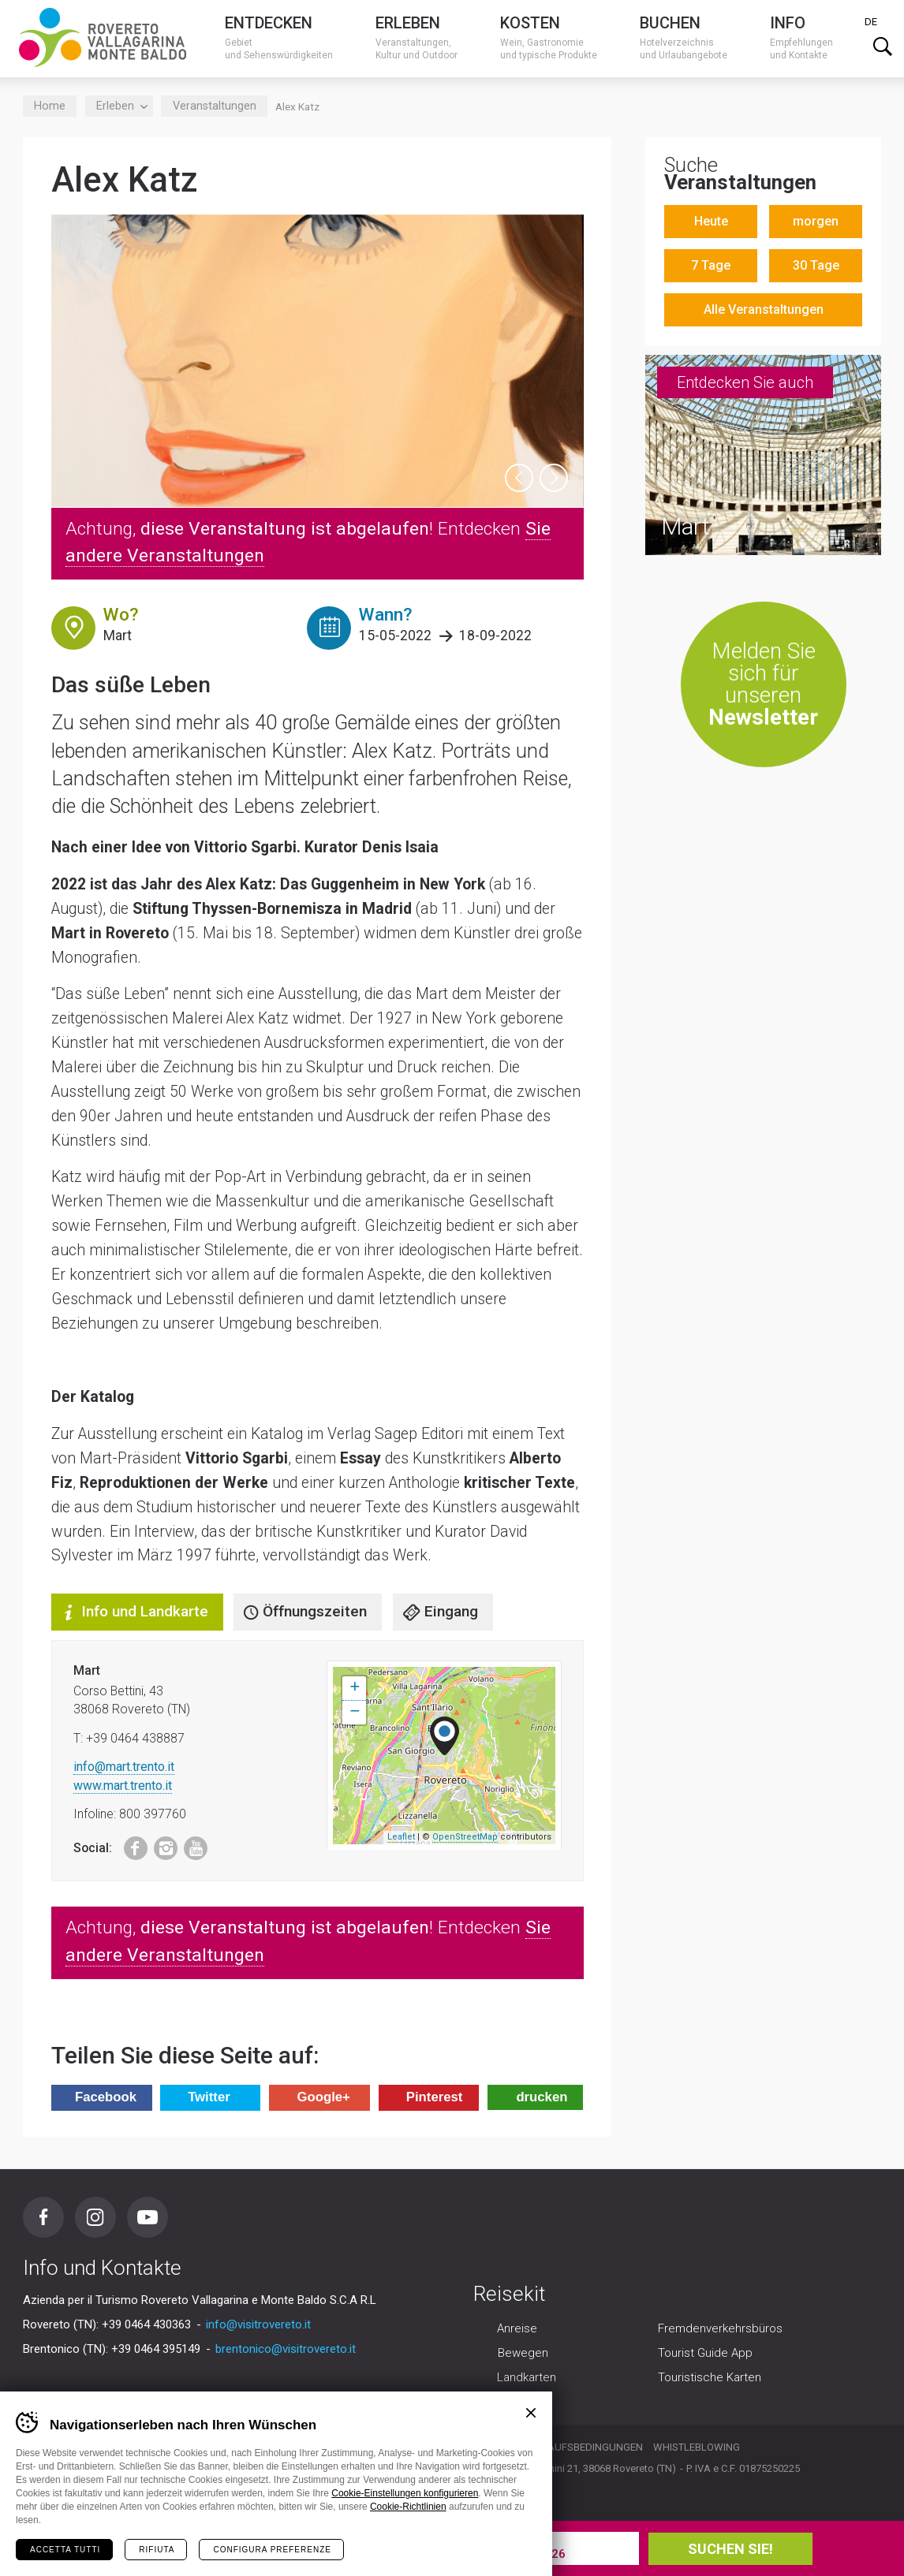  What do you see at coordinates (190, 1844) in the screenshot?
I see `Youtube` at bounding box center [190, 1844].